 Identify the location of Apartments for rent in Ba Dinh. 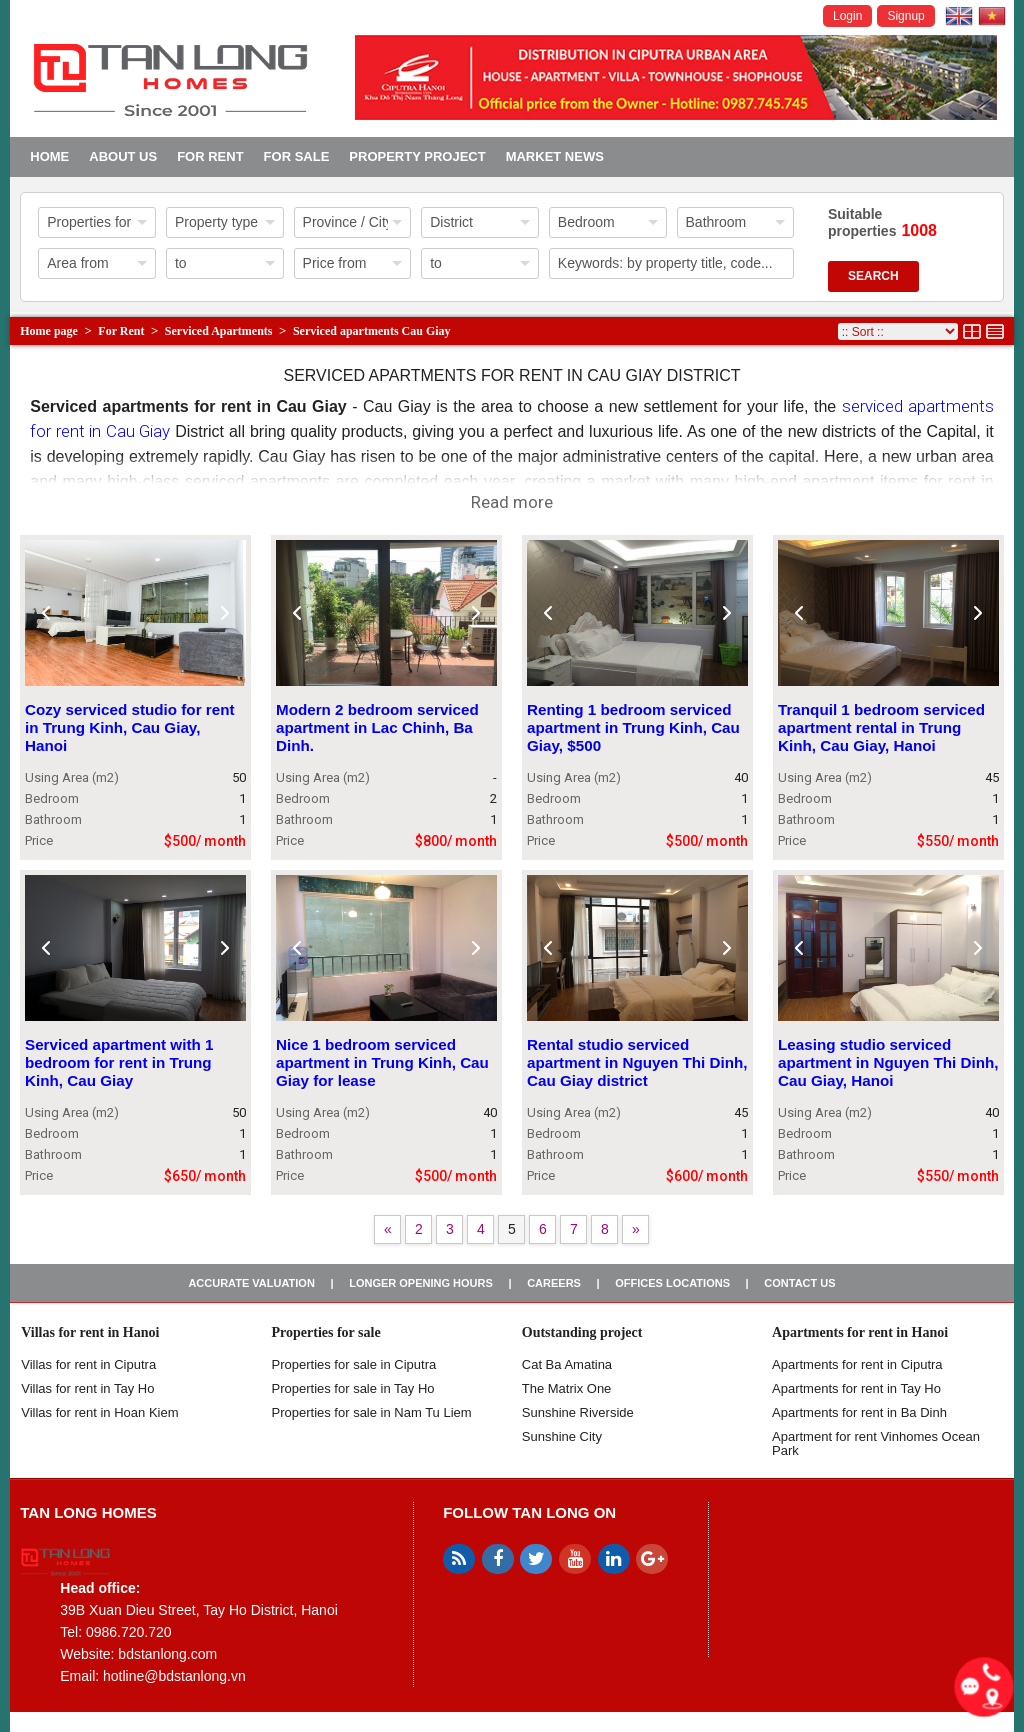
(859, 1412).